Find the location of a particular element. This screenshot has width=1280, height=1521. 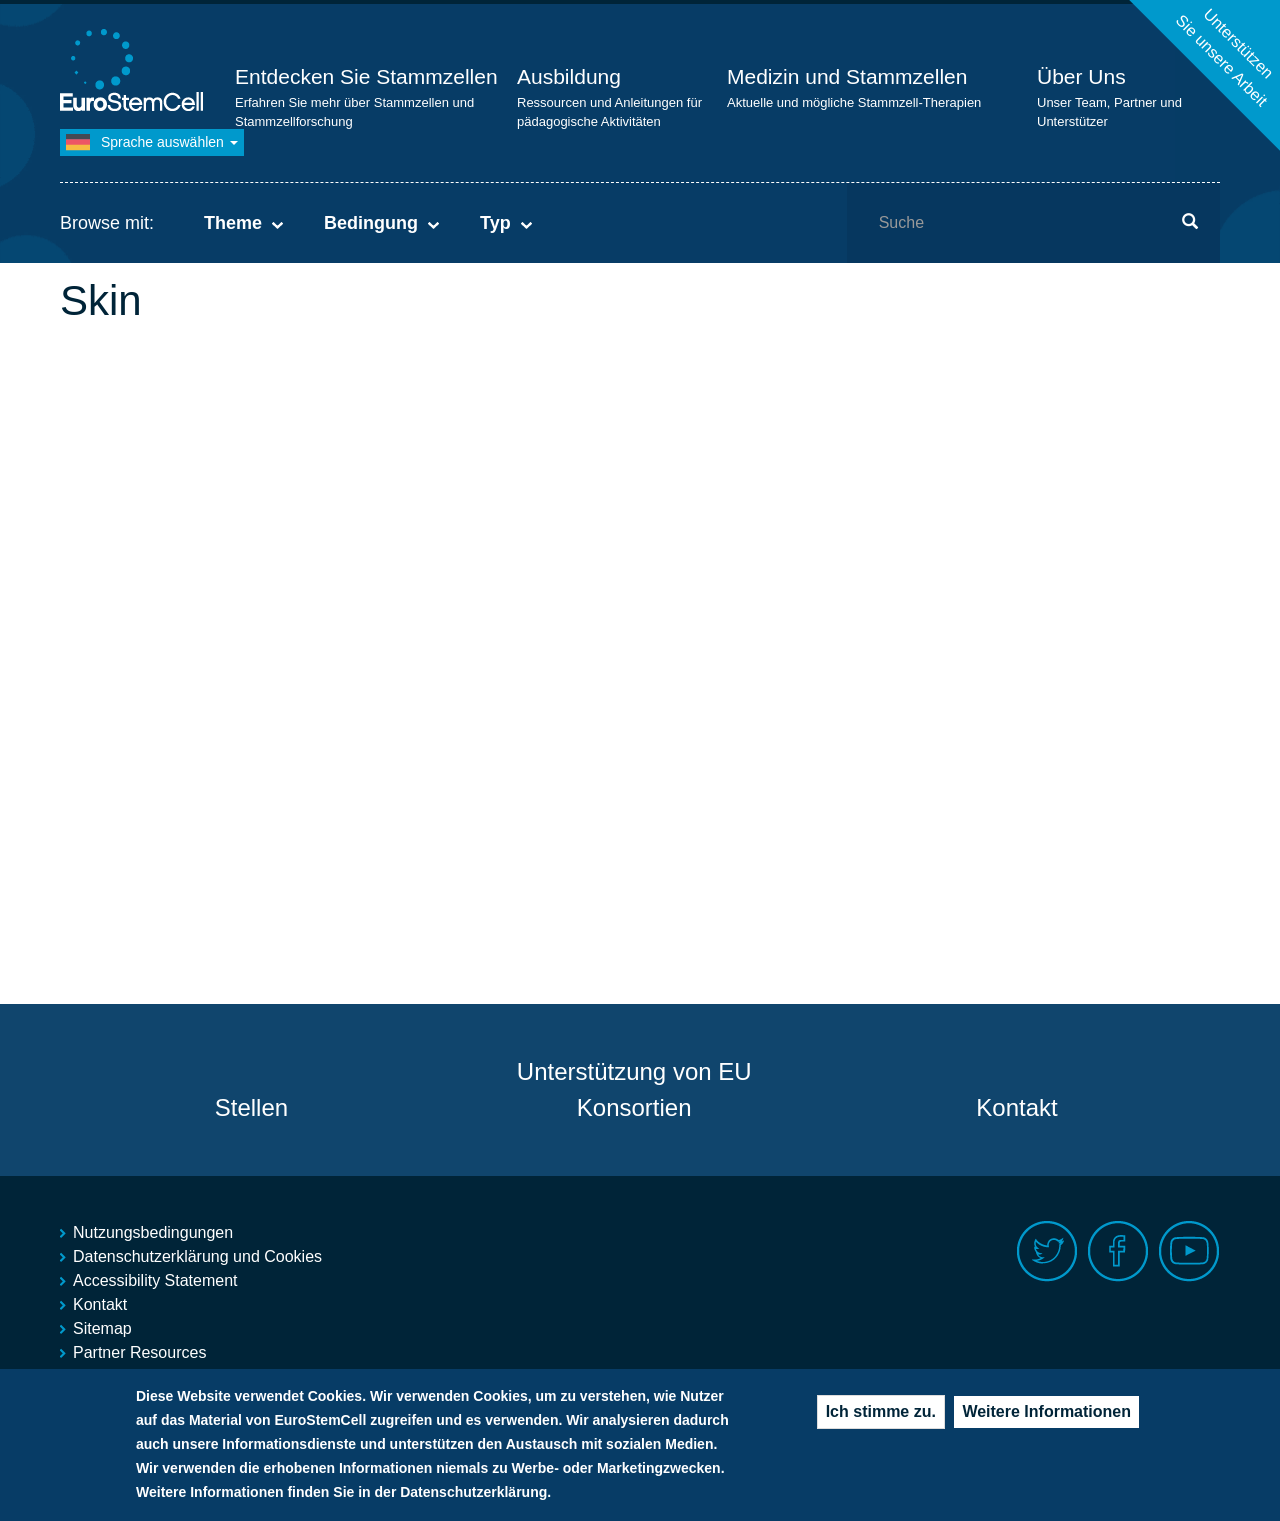

Twitter is located at coordinates (1047, 1251).